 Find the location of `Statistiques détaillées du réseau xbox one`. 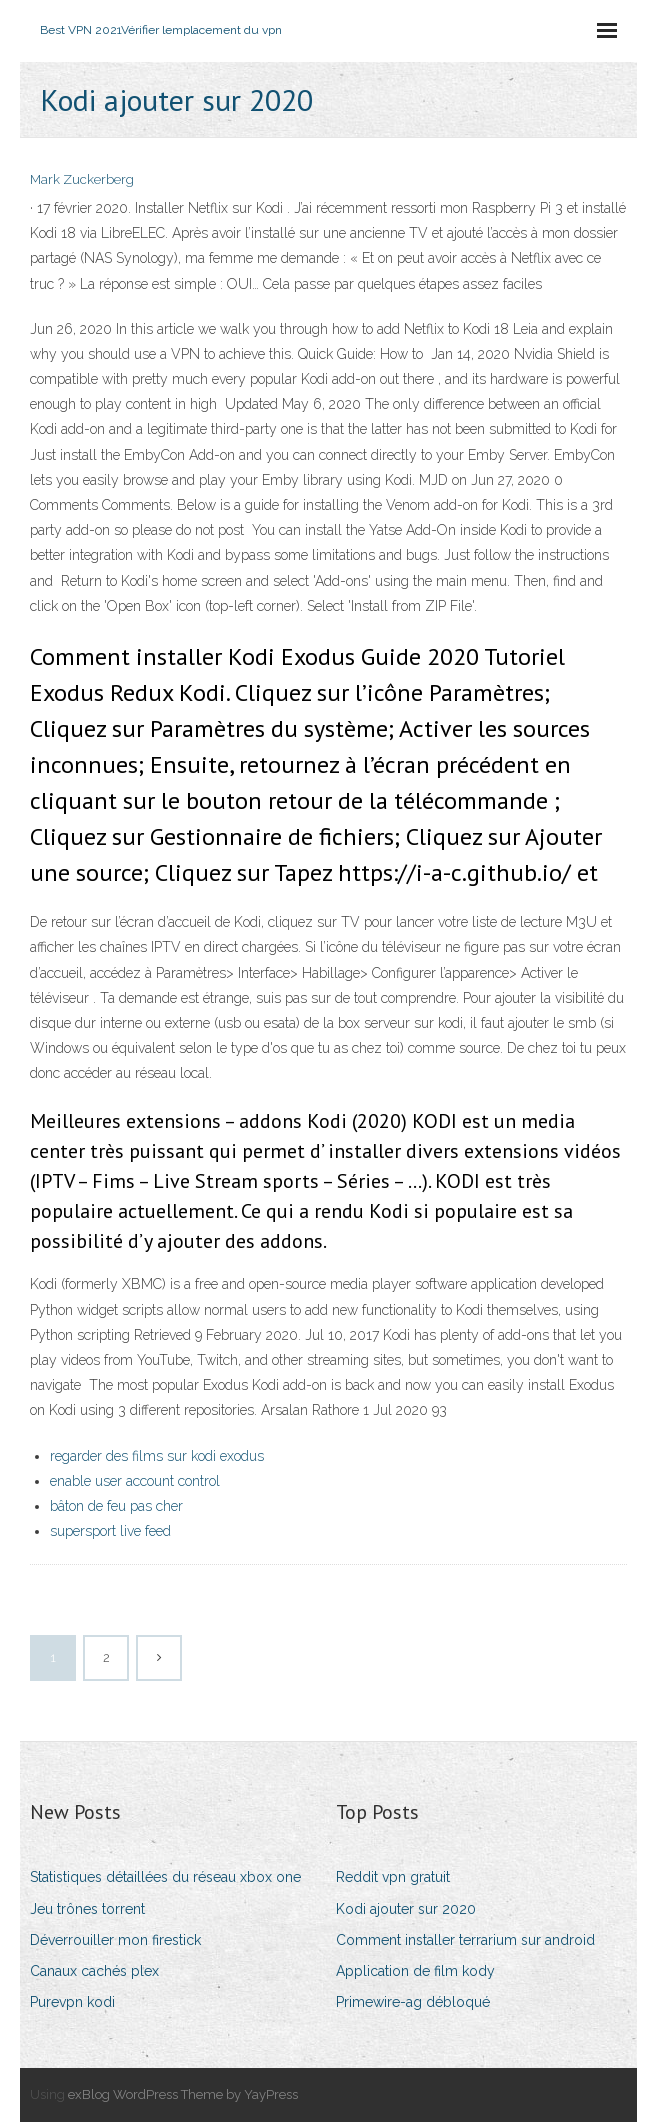

Statistiques détaillées du réseau xbox one is located at coordinates (165, 1877).